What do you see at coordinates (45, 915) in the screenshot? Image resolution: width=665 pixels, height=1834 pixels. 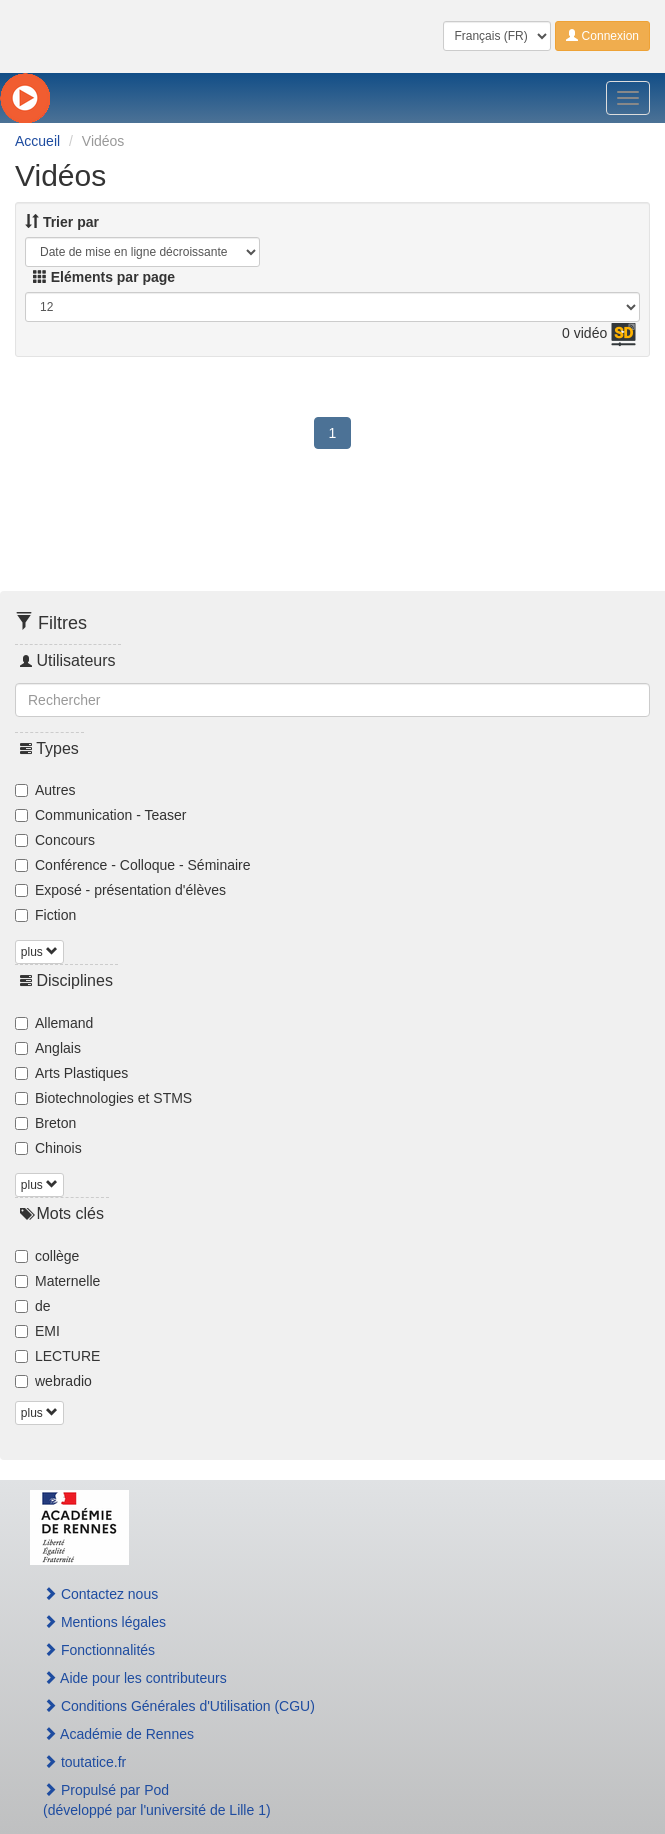 I see `Fiction` at bounding box center [45, 915].